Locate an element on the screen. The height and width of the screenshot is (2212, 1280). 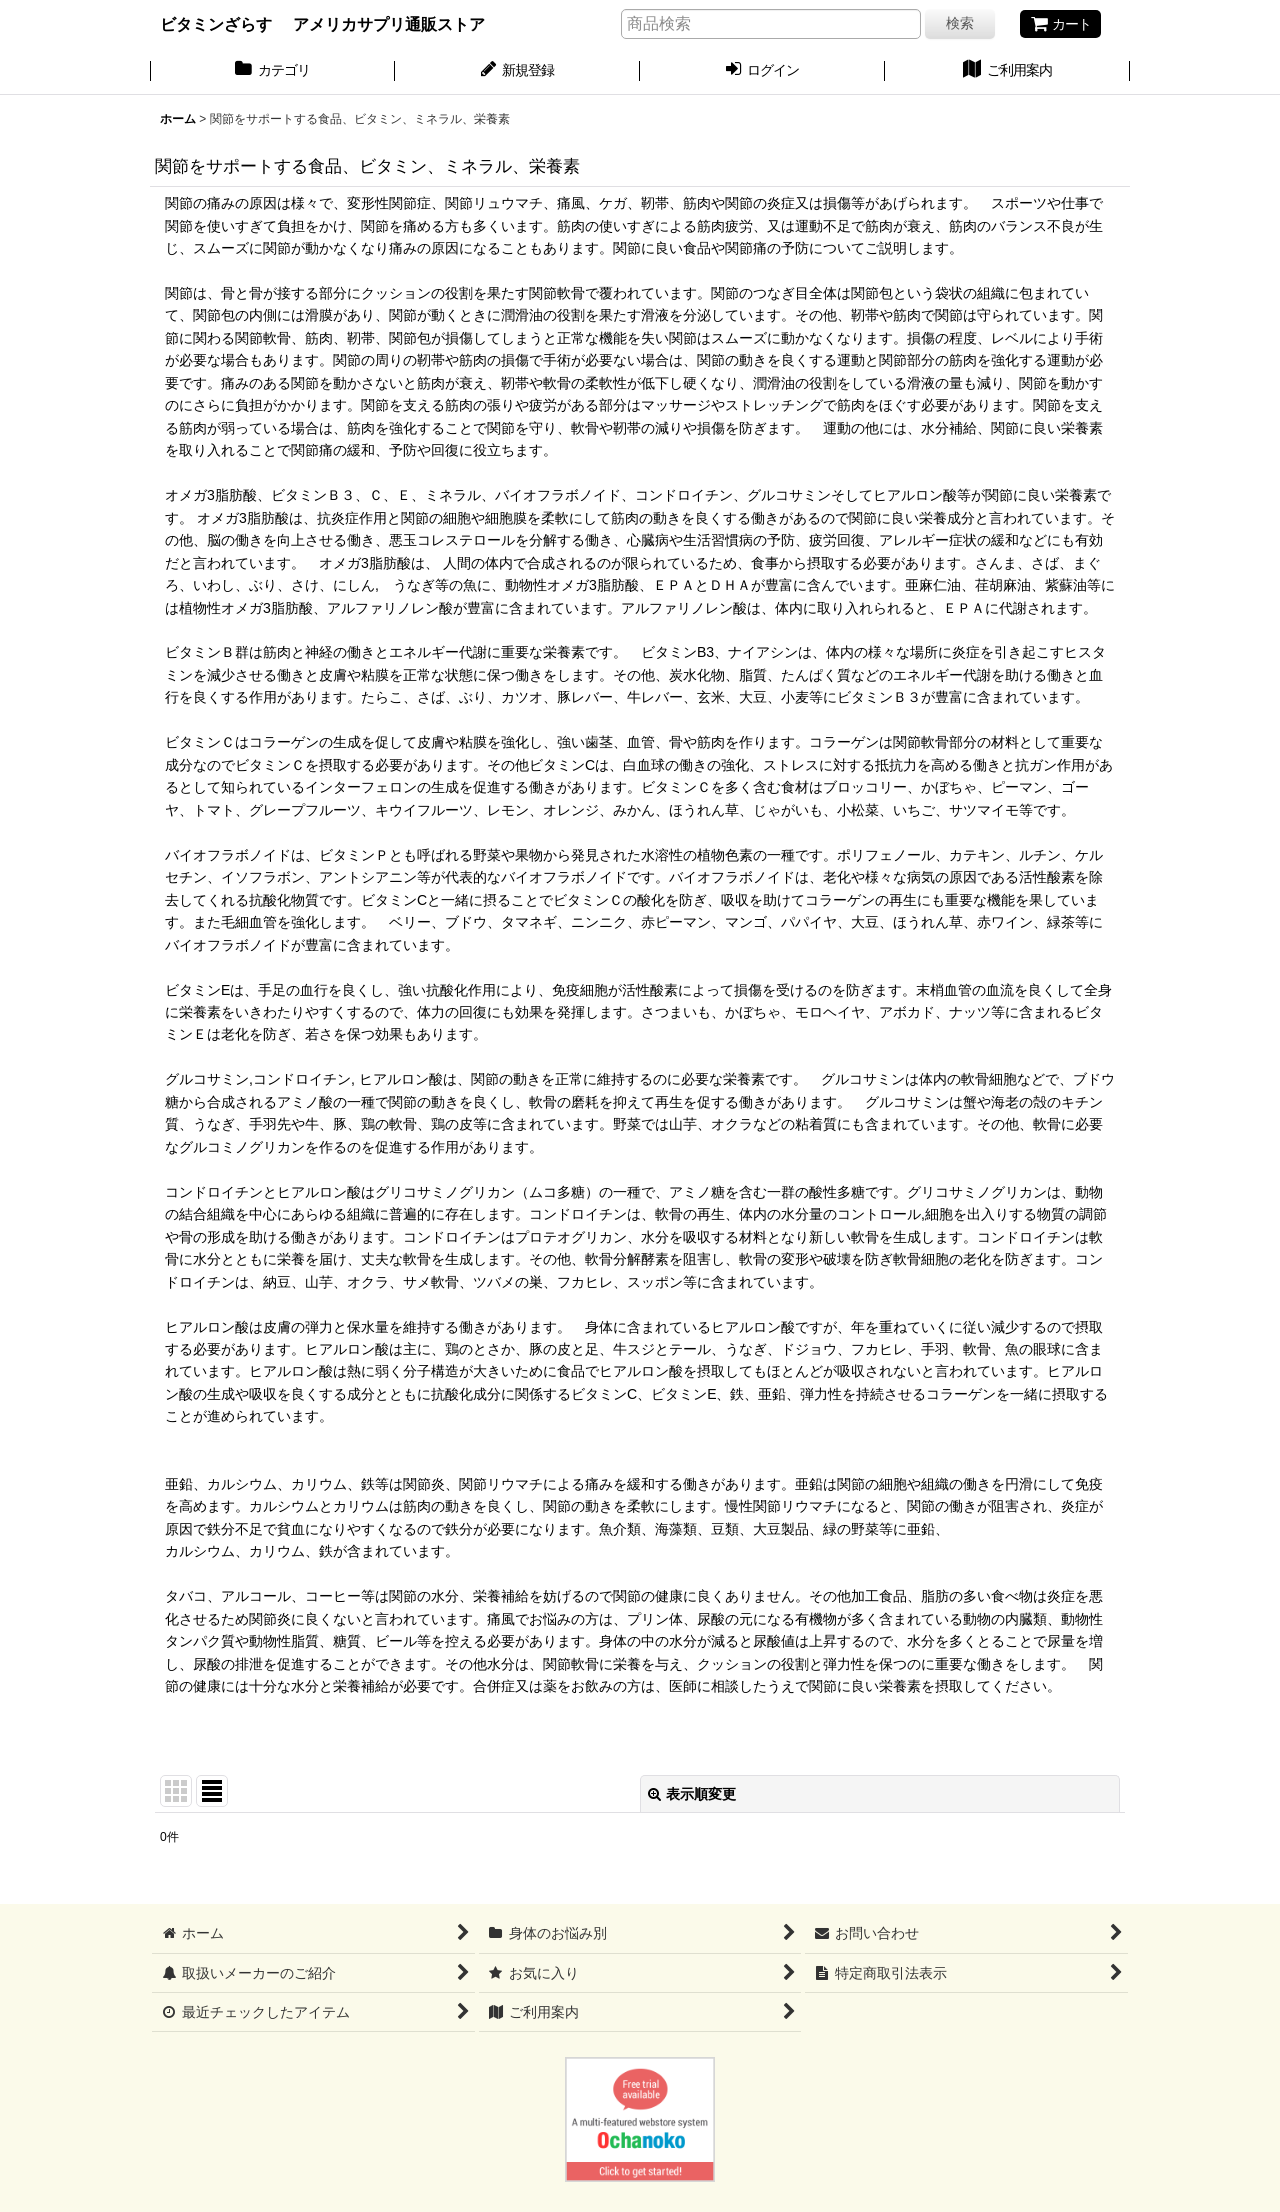
表示順変更 [button] is located at coordinates (692, 1794).